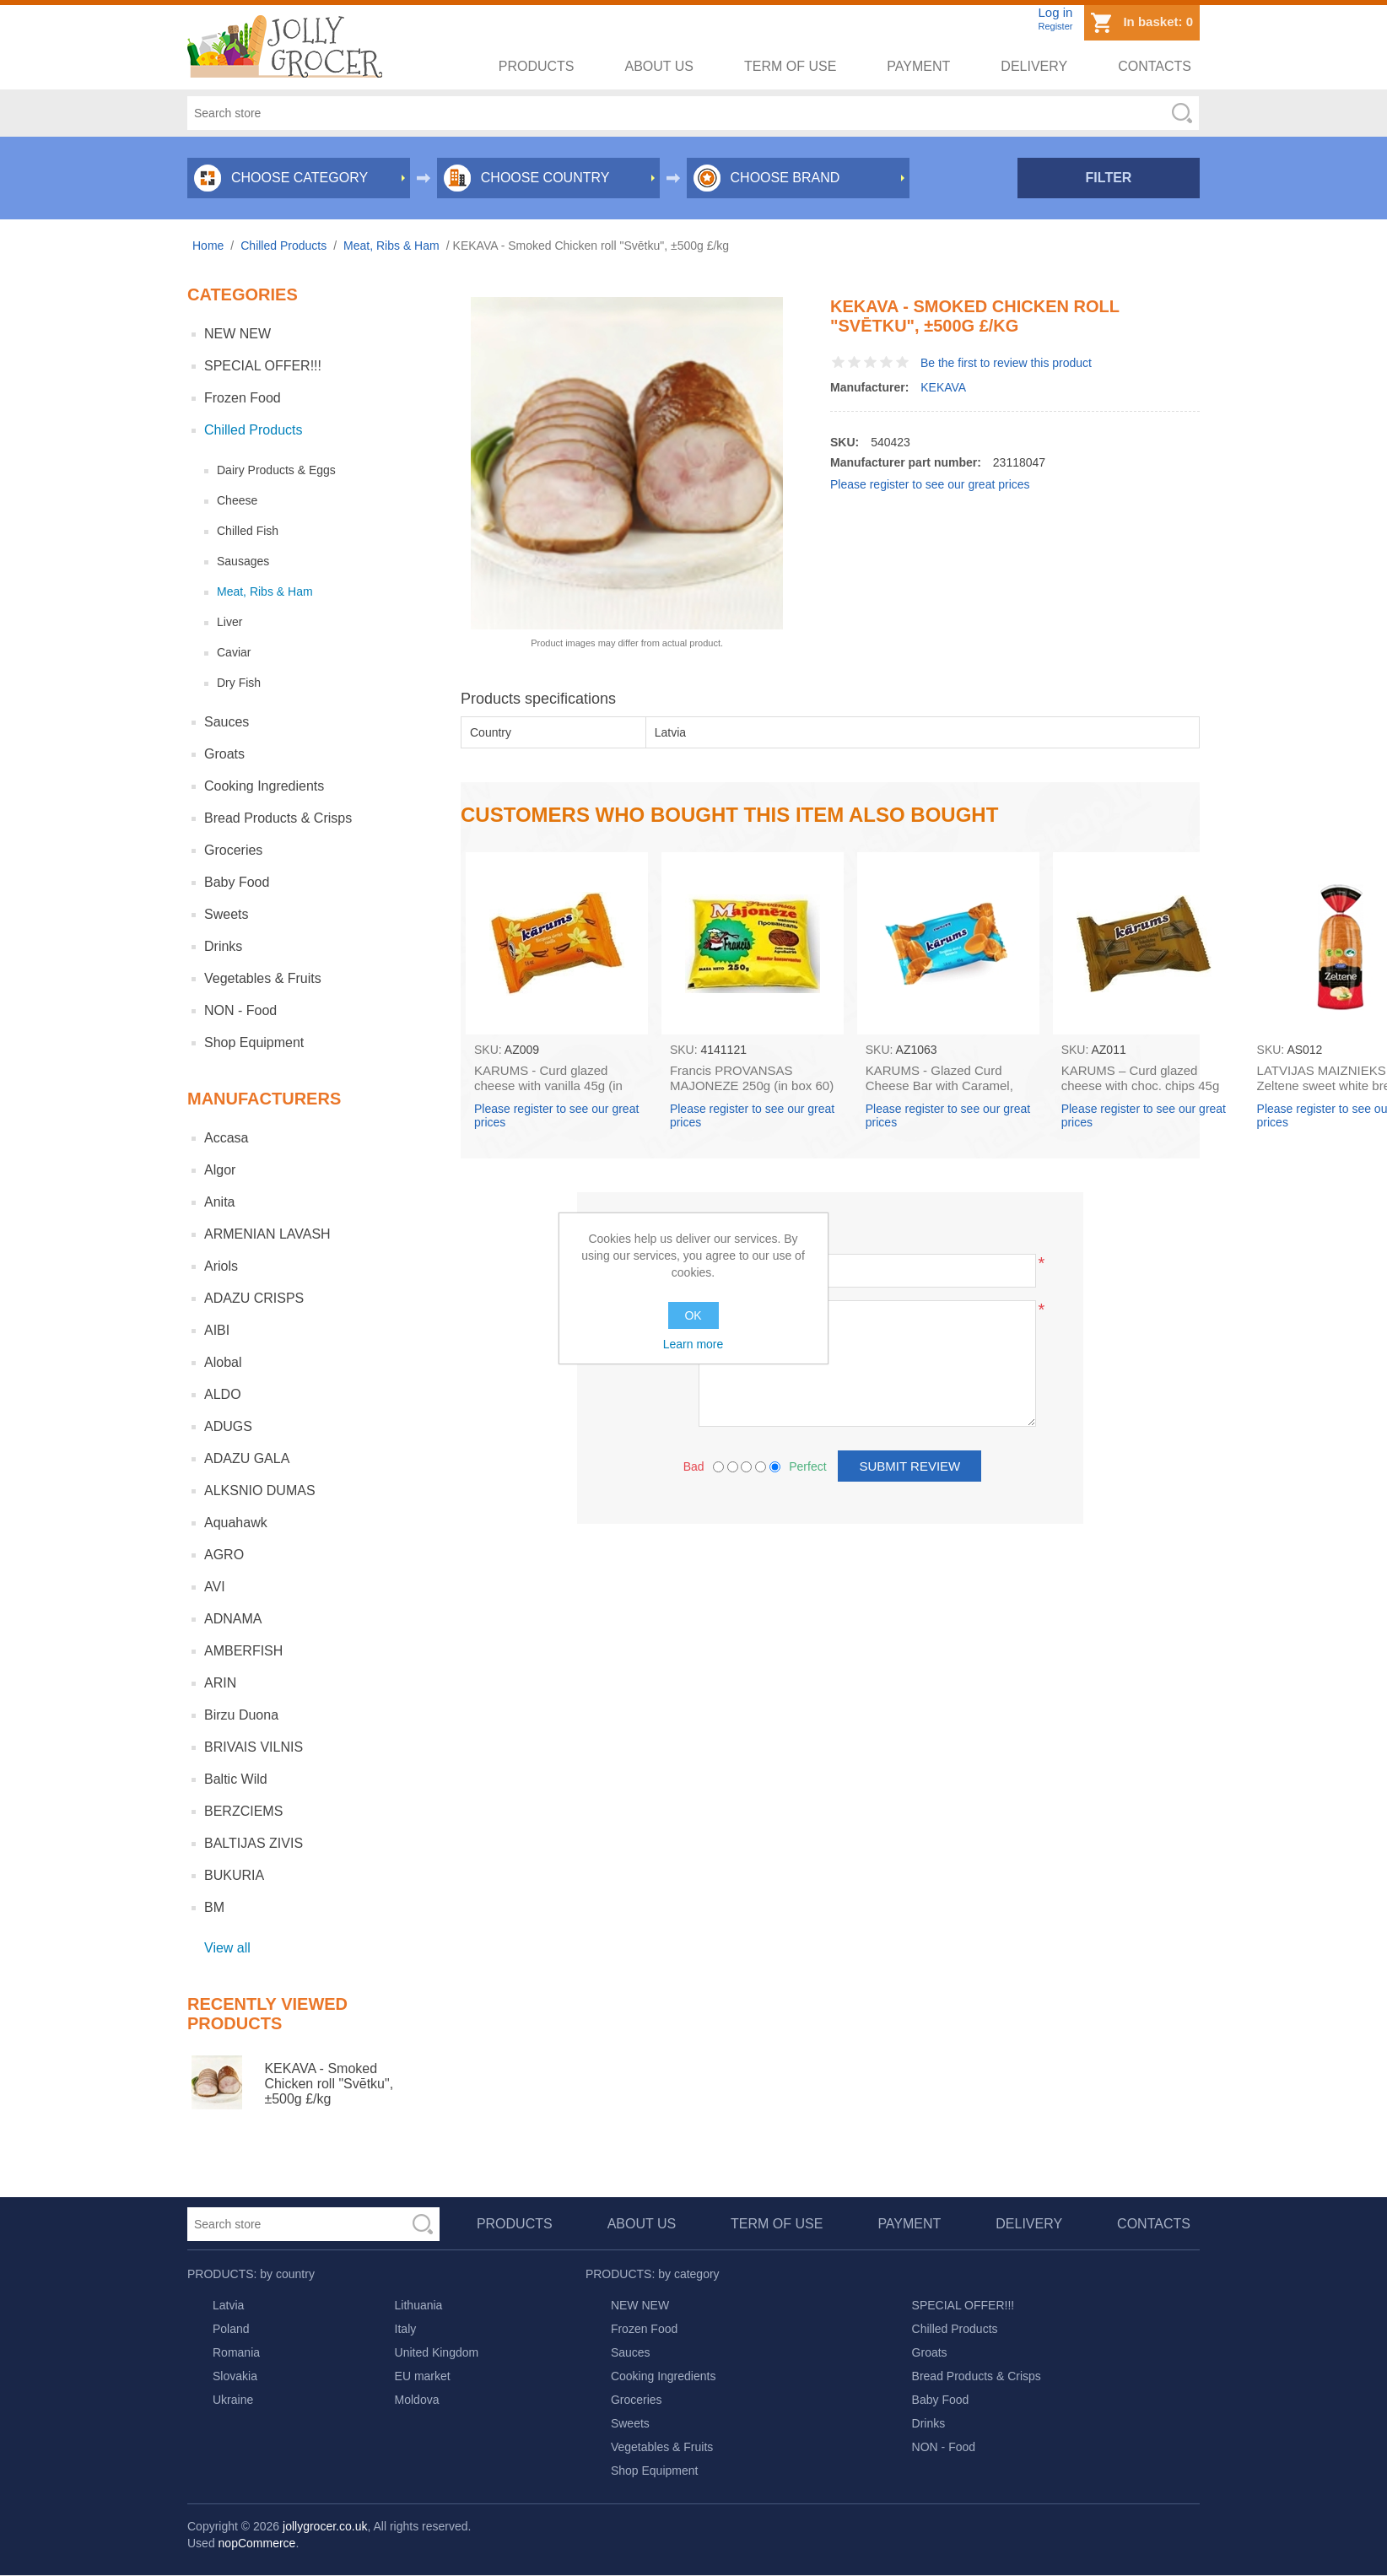  What do you see at coordinates (419, 2305) in the screenshot?
I see `Lithuania` at bounding box center [419, 2305].